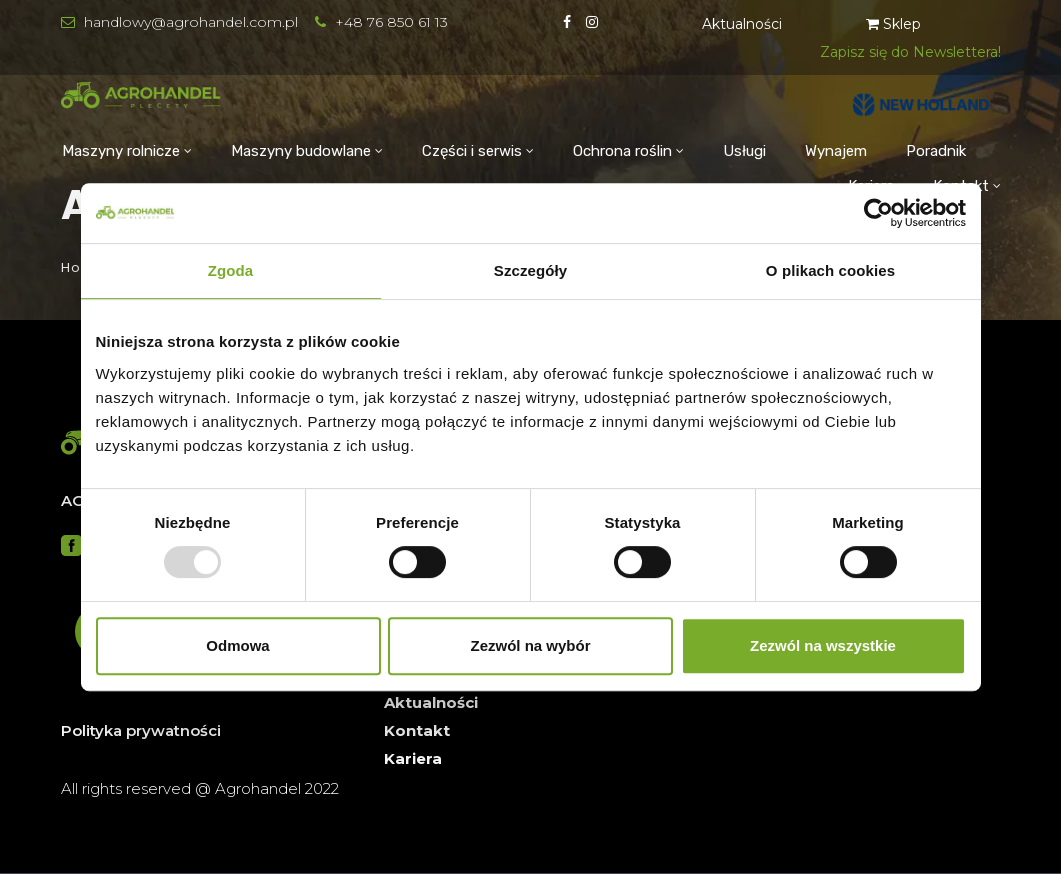 This screenshot has width=1061, height=874. What do you see at coordinates (830, 270) in the screenshot?
I see `O plikach cookies [tab]` at bounding box center [830, 270].